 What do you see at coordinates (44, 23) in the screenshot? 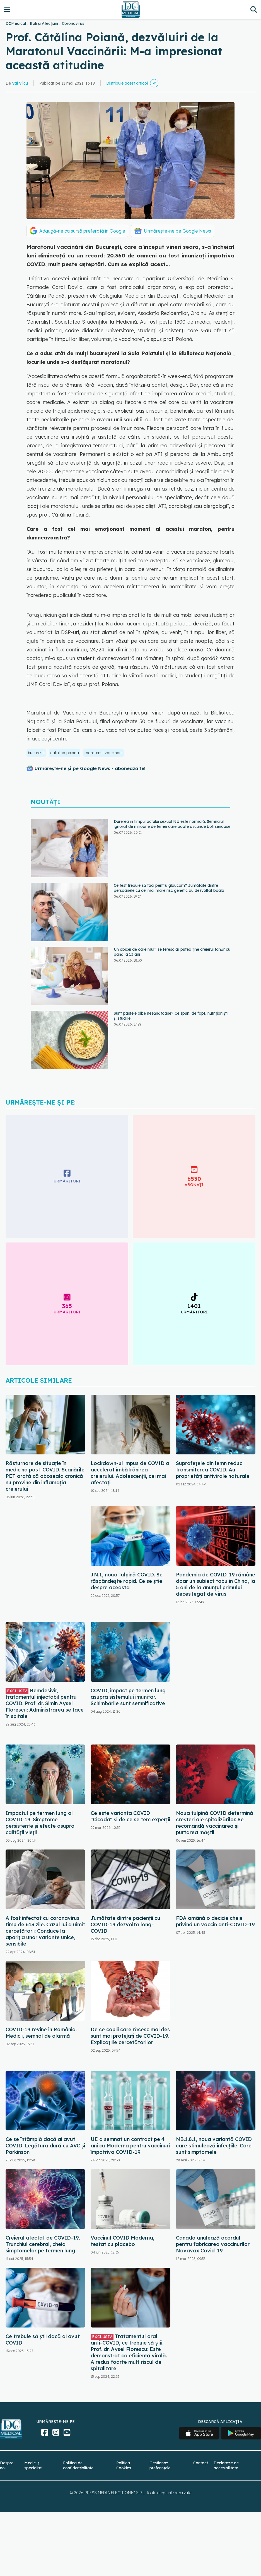
I see `Boli și Afecțiuni` at bounding box center [44, 23].